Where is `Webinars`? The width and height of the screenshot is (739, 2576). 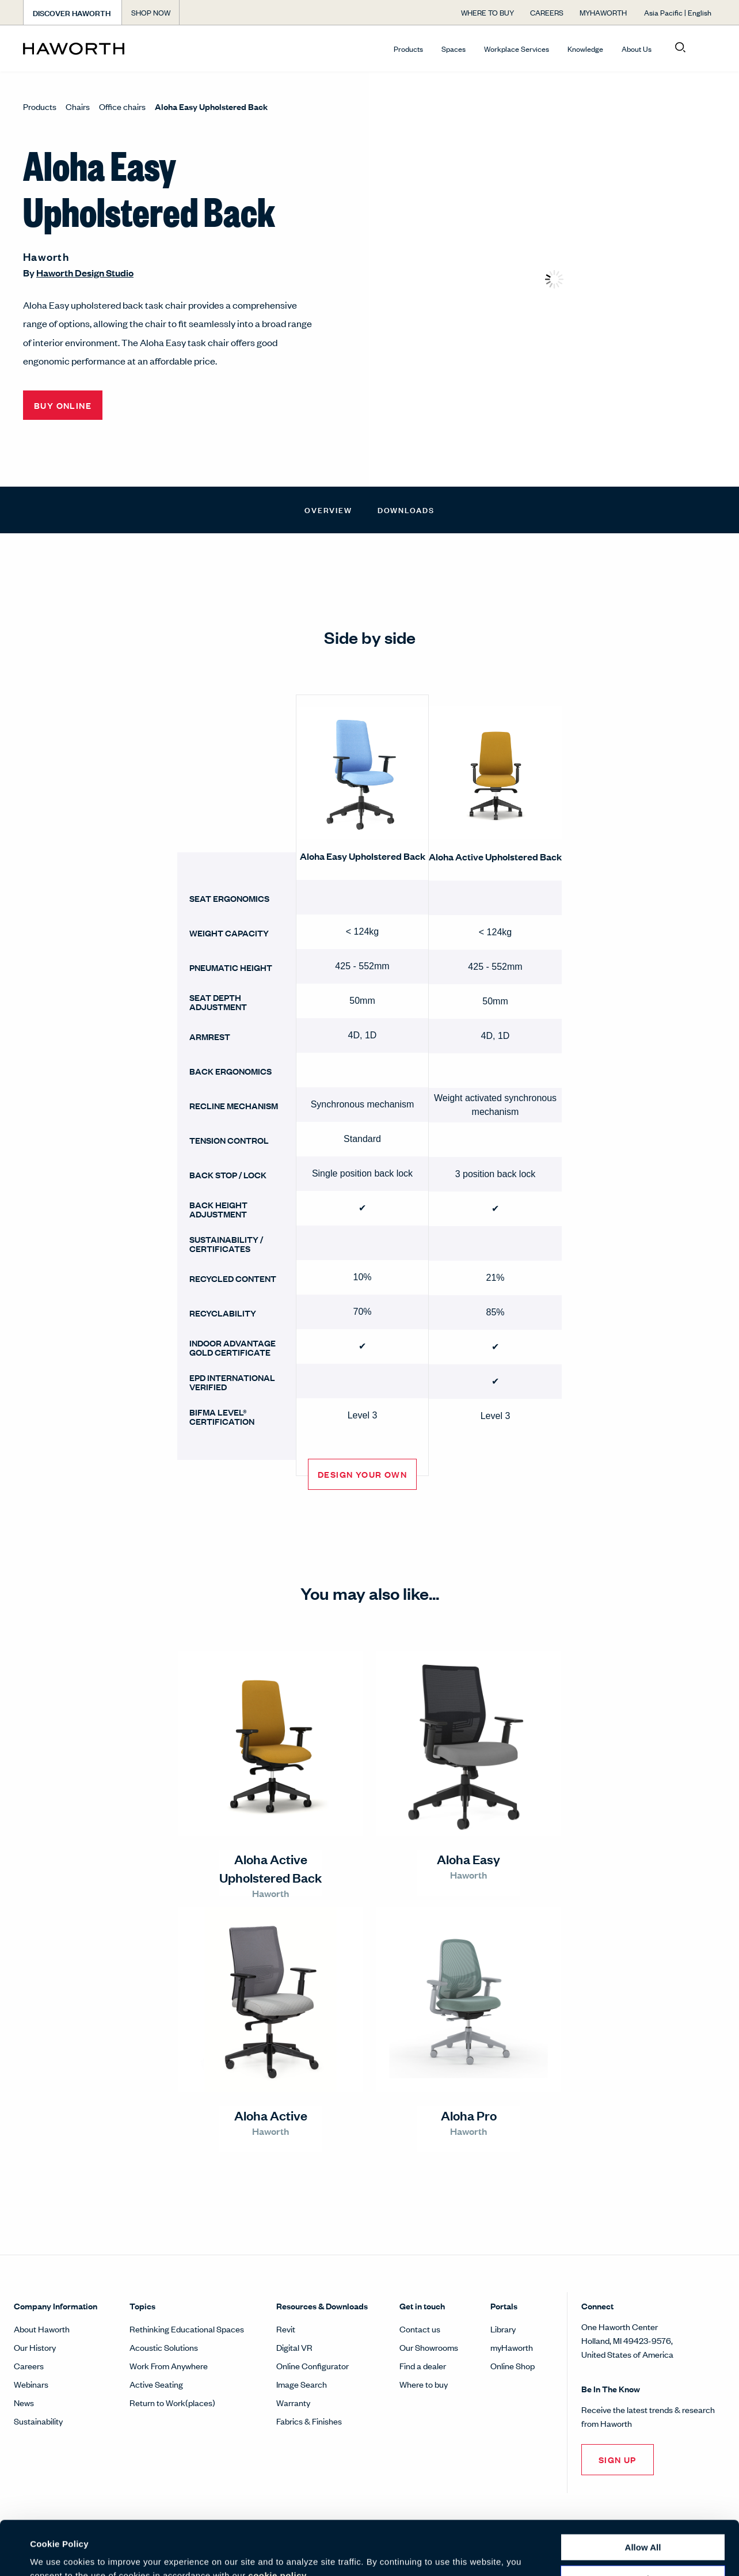
Webinars is located at coordinates (31, 2384).